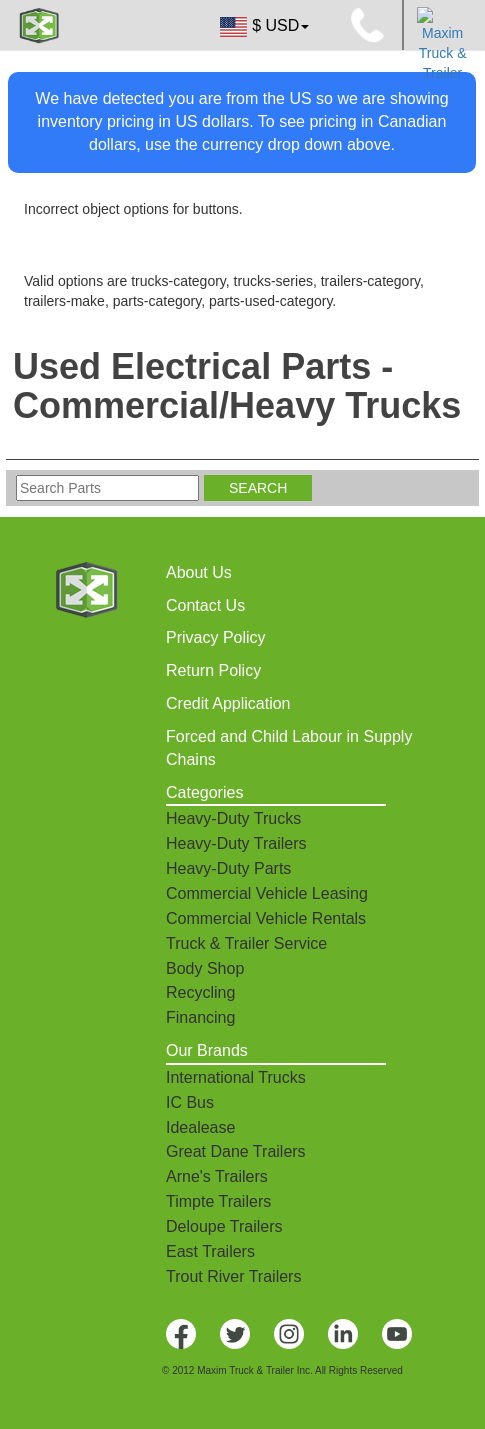 The width and height of the screenshot is (485, 1429). I want to click on Privacy Policy, so click(216, 637).